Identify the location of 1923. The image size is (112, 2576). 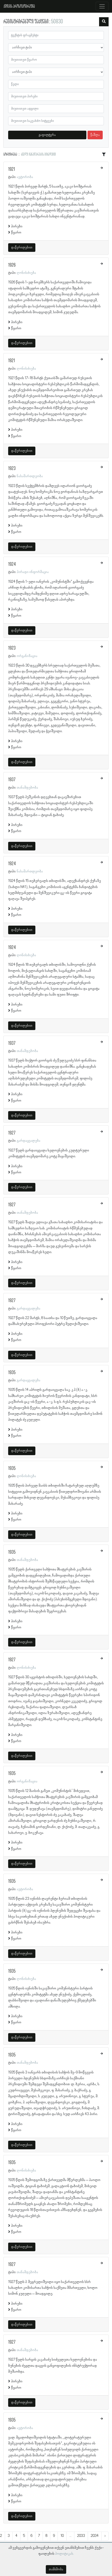
(12, 469).